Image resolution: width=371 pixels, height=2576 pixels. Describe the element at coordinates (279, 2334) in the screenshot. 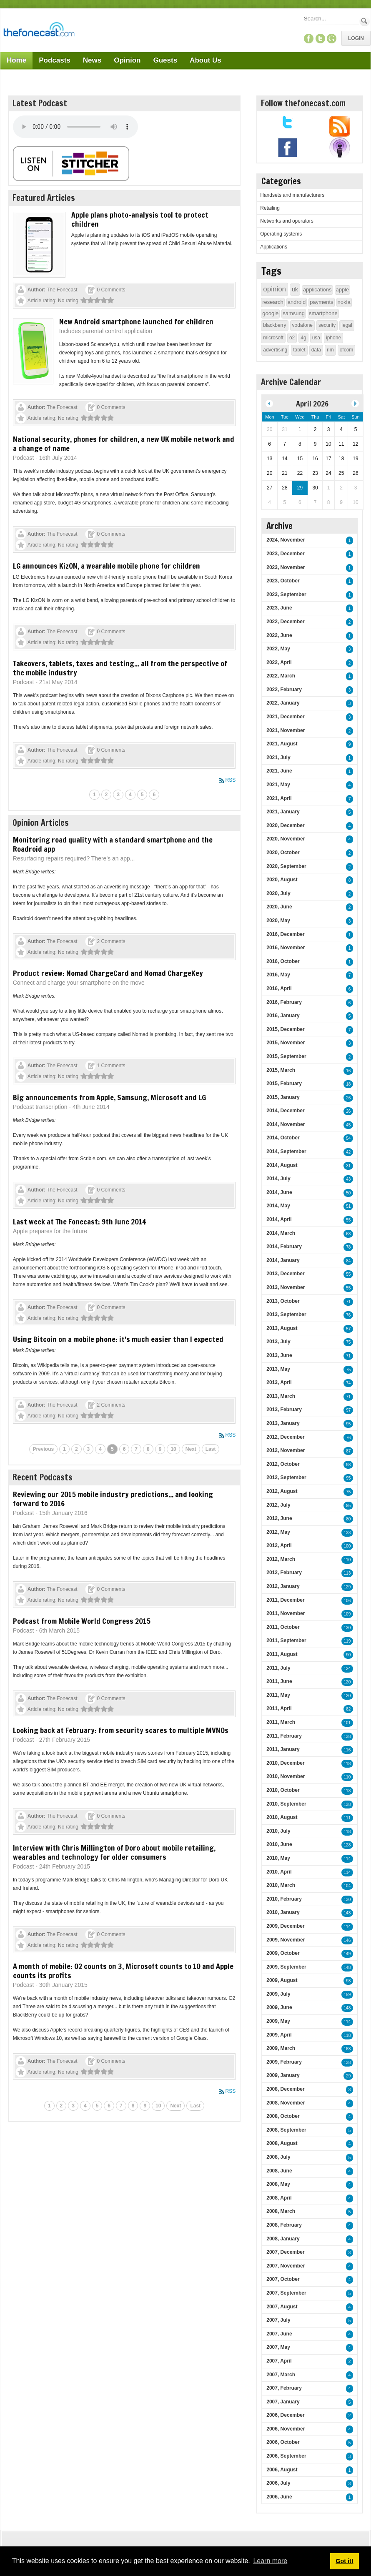

I see `2007, June` at that location.